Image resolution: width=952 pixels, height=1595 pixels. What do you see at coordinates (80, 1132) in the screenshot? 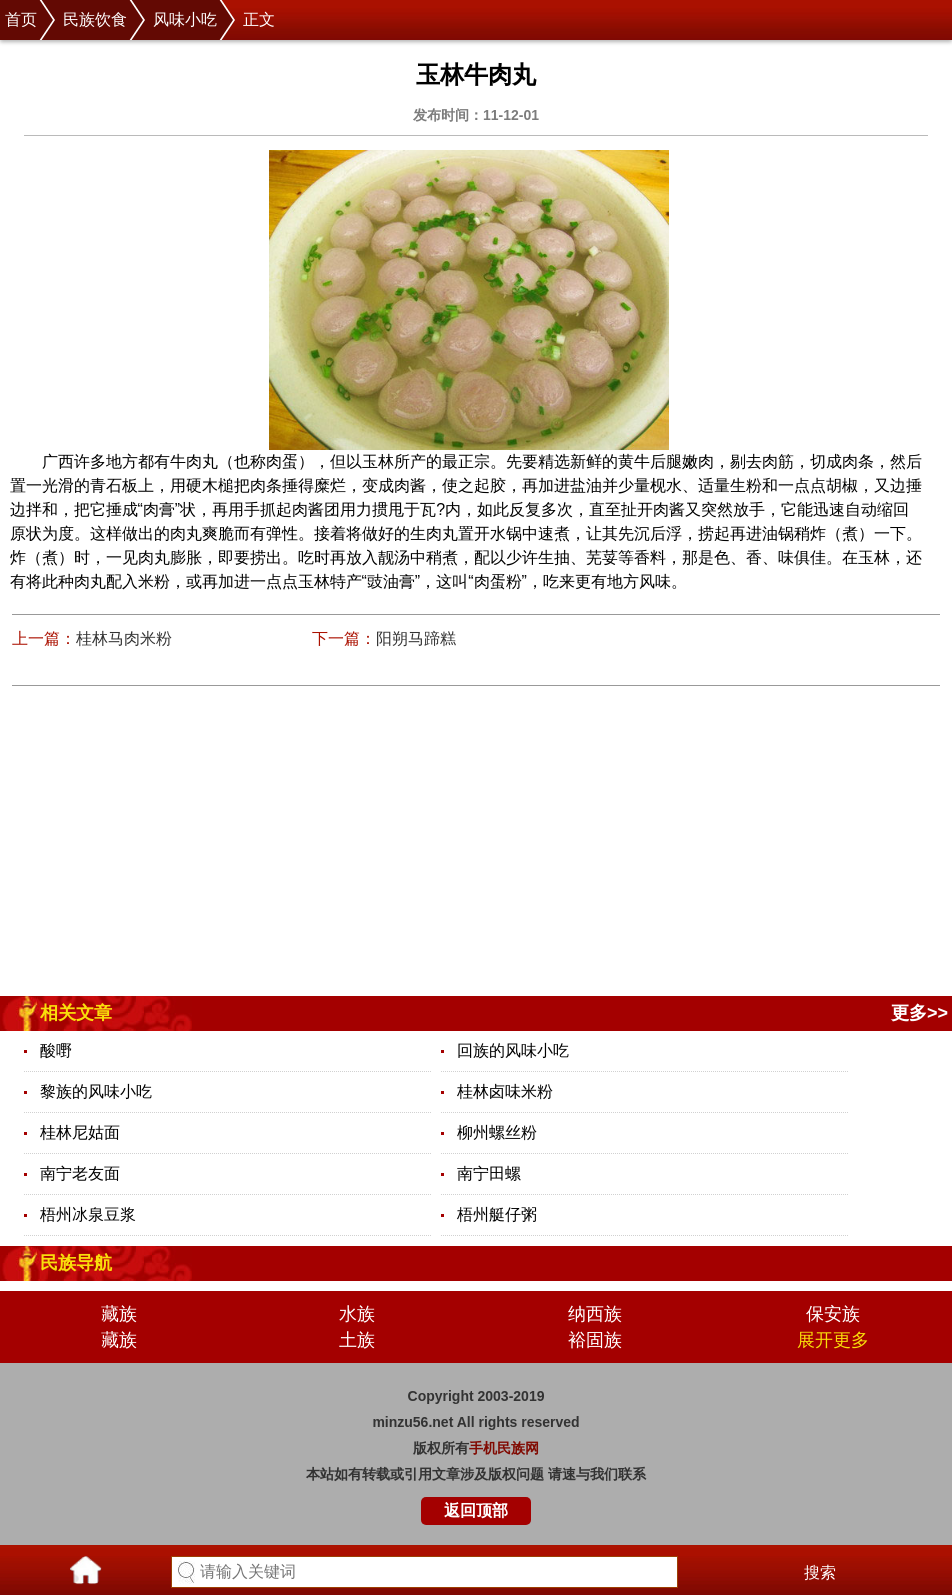
I see `桂林尼姑面` at bounding box center [80, 1132].